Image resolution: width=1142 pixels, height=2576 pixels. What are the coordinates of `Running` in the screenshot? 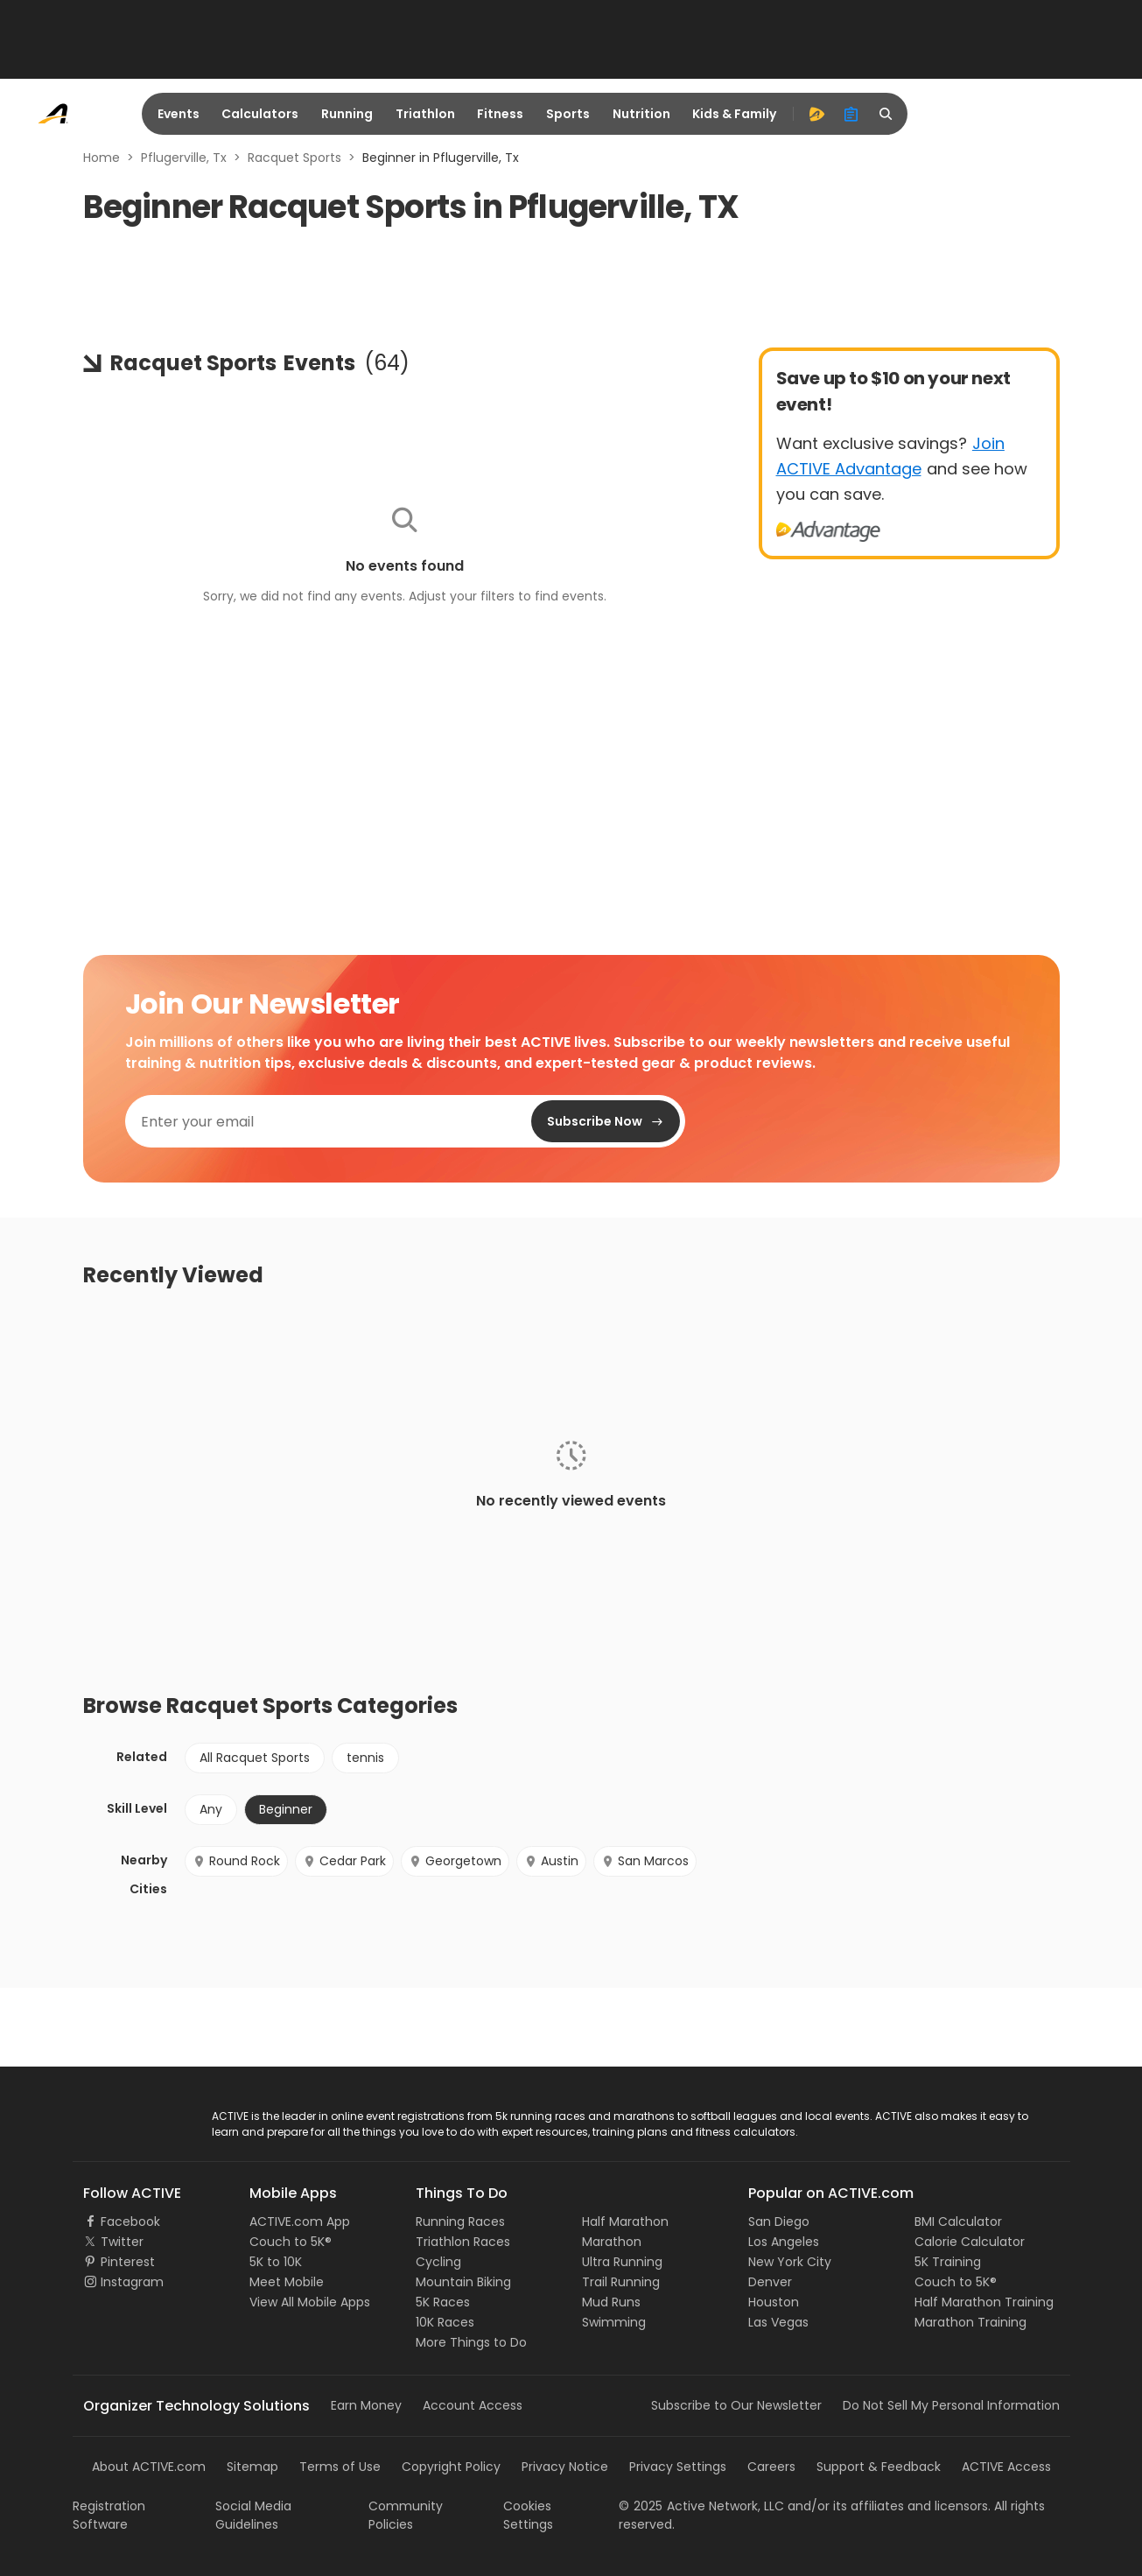 It's located at (347, 114).